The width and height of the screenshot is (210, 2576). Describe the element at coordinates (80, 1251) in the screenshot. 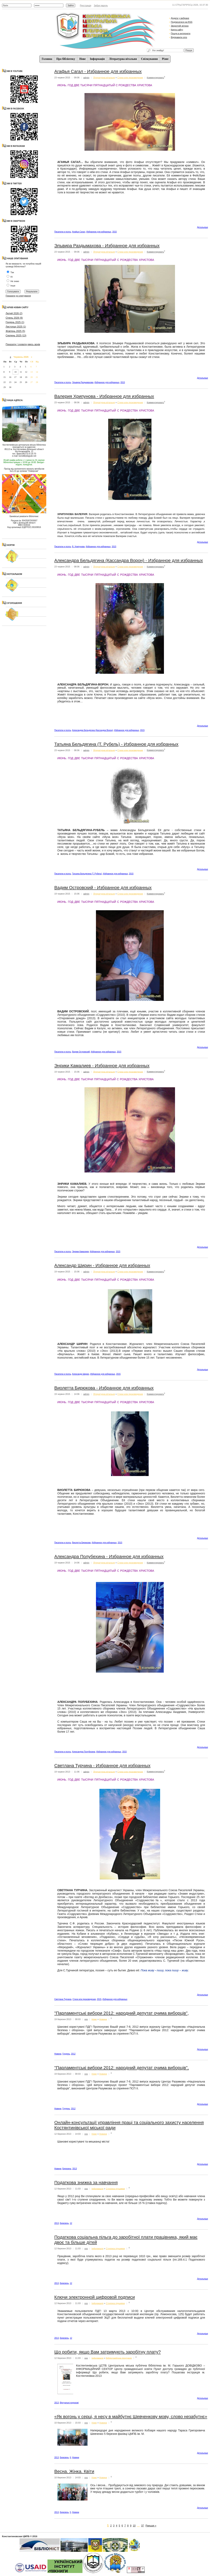

I see `Энрики Камалиев` at that location.